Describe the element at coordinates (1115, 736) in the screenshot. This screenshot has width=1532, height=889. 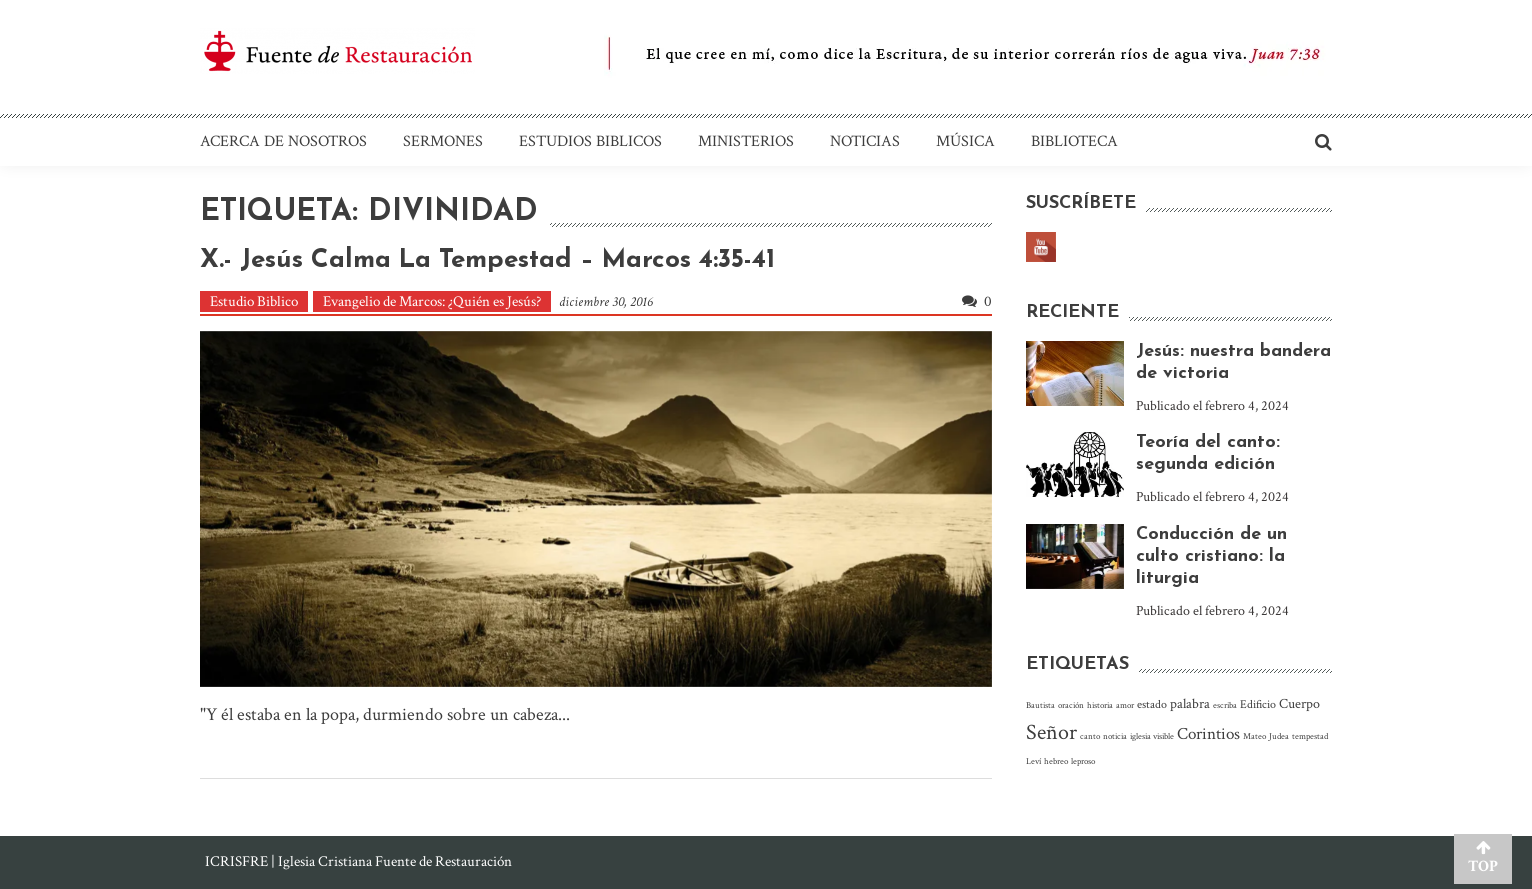
I see `noticia` at that location.